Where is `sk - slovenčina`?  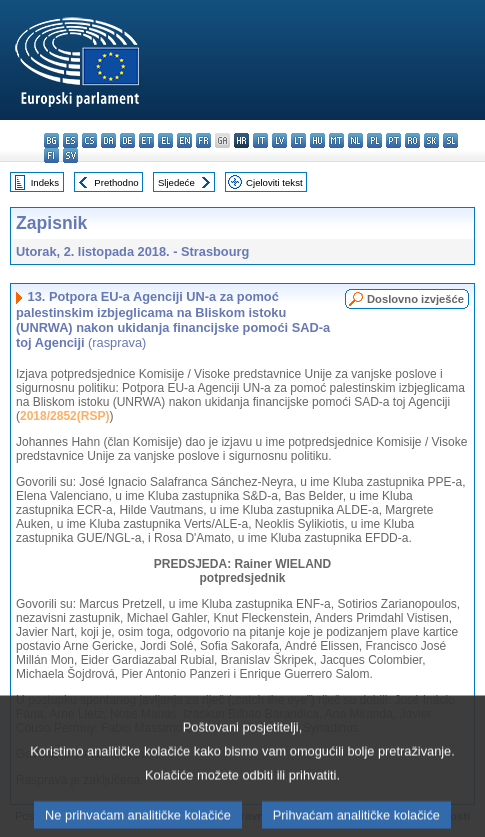 sk - slovenčina is located at coordinates (431, 140).